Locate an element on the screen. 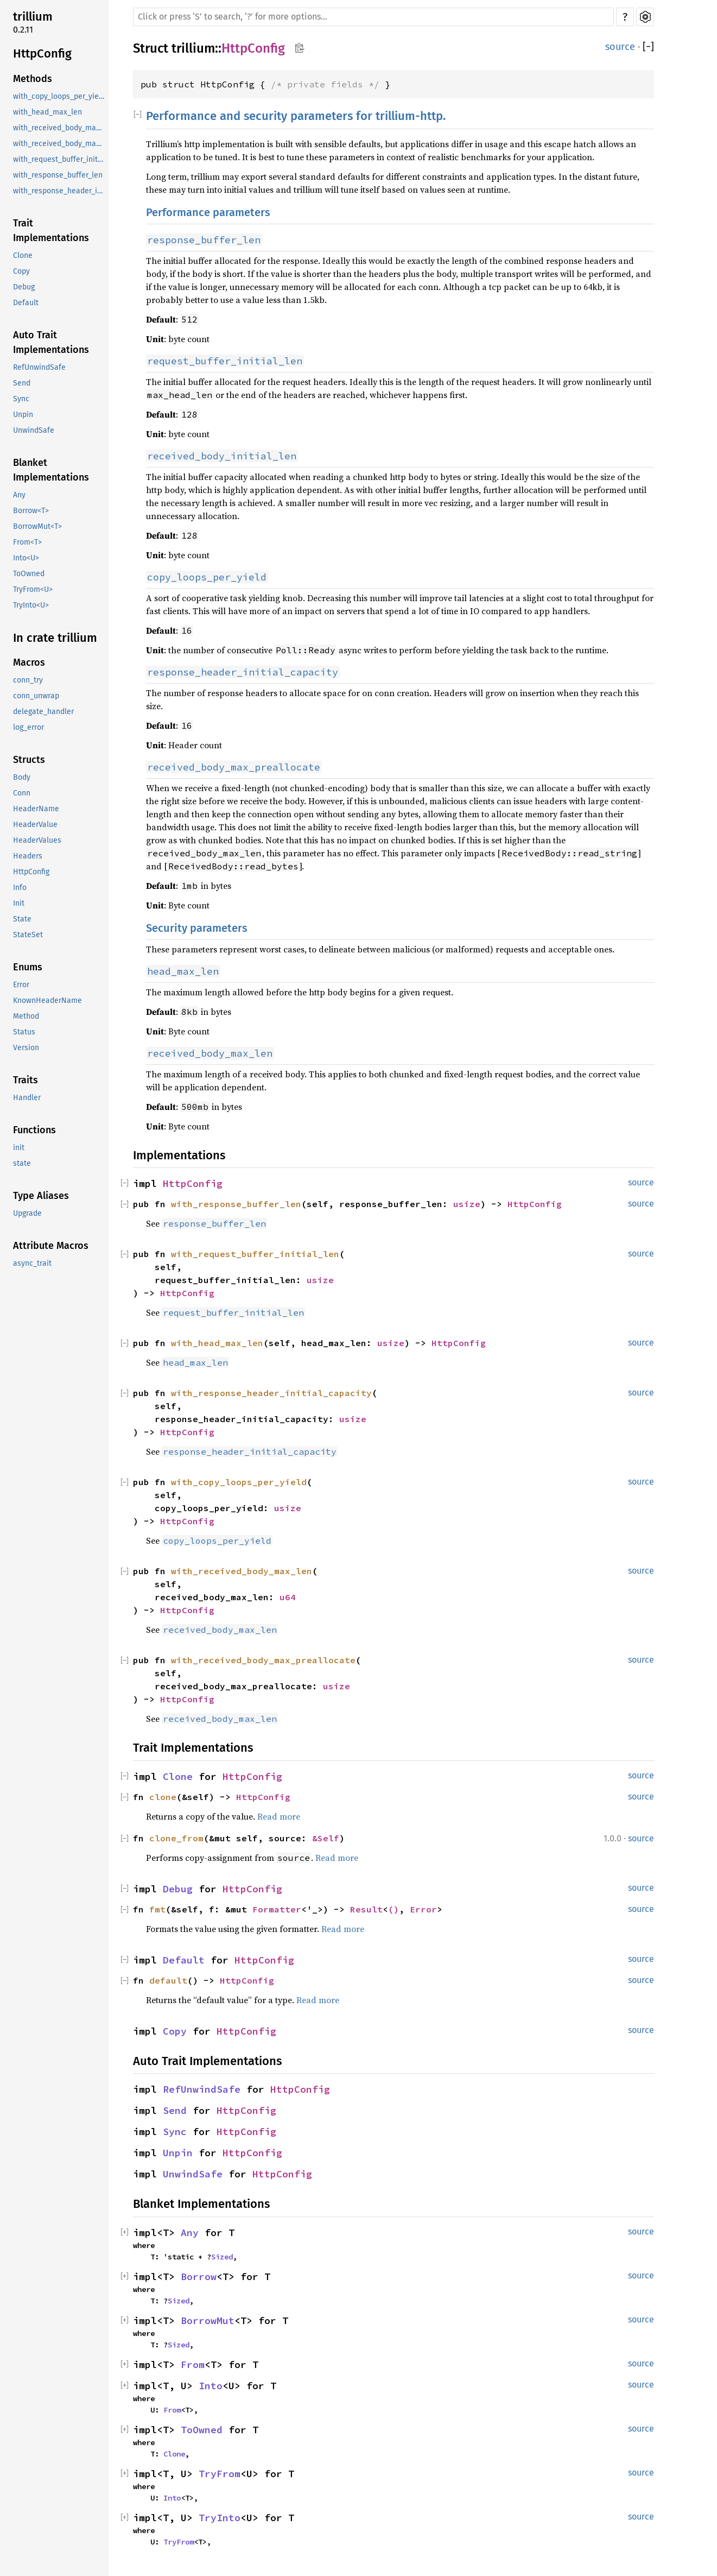 The height and width of the screenshot is (2576, 717). Error is located at coordinates (21, 984).